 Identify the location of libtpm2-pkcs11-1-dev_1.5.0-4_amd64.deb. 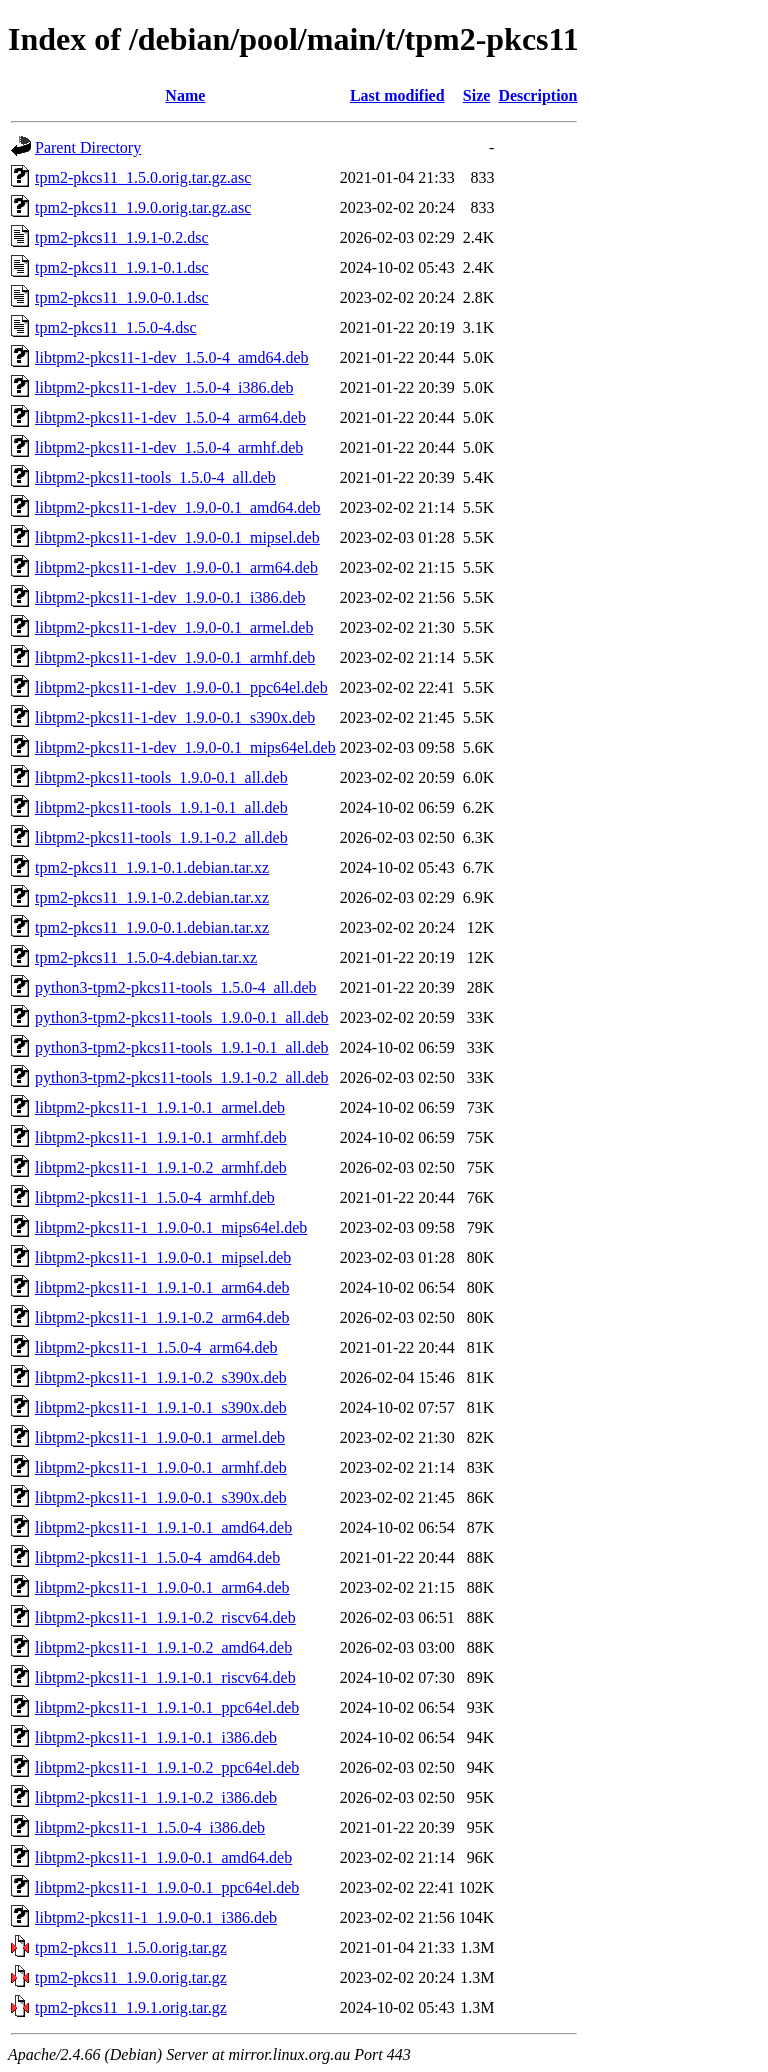
(172, 357).